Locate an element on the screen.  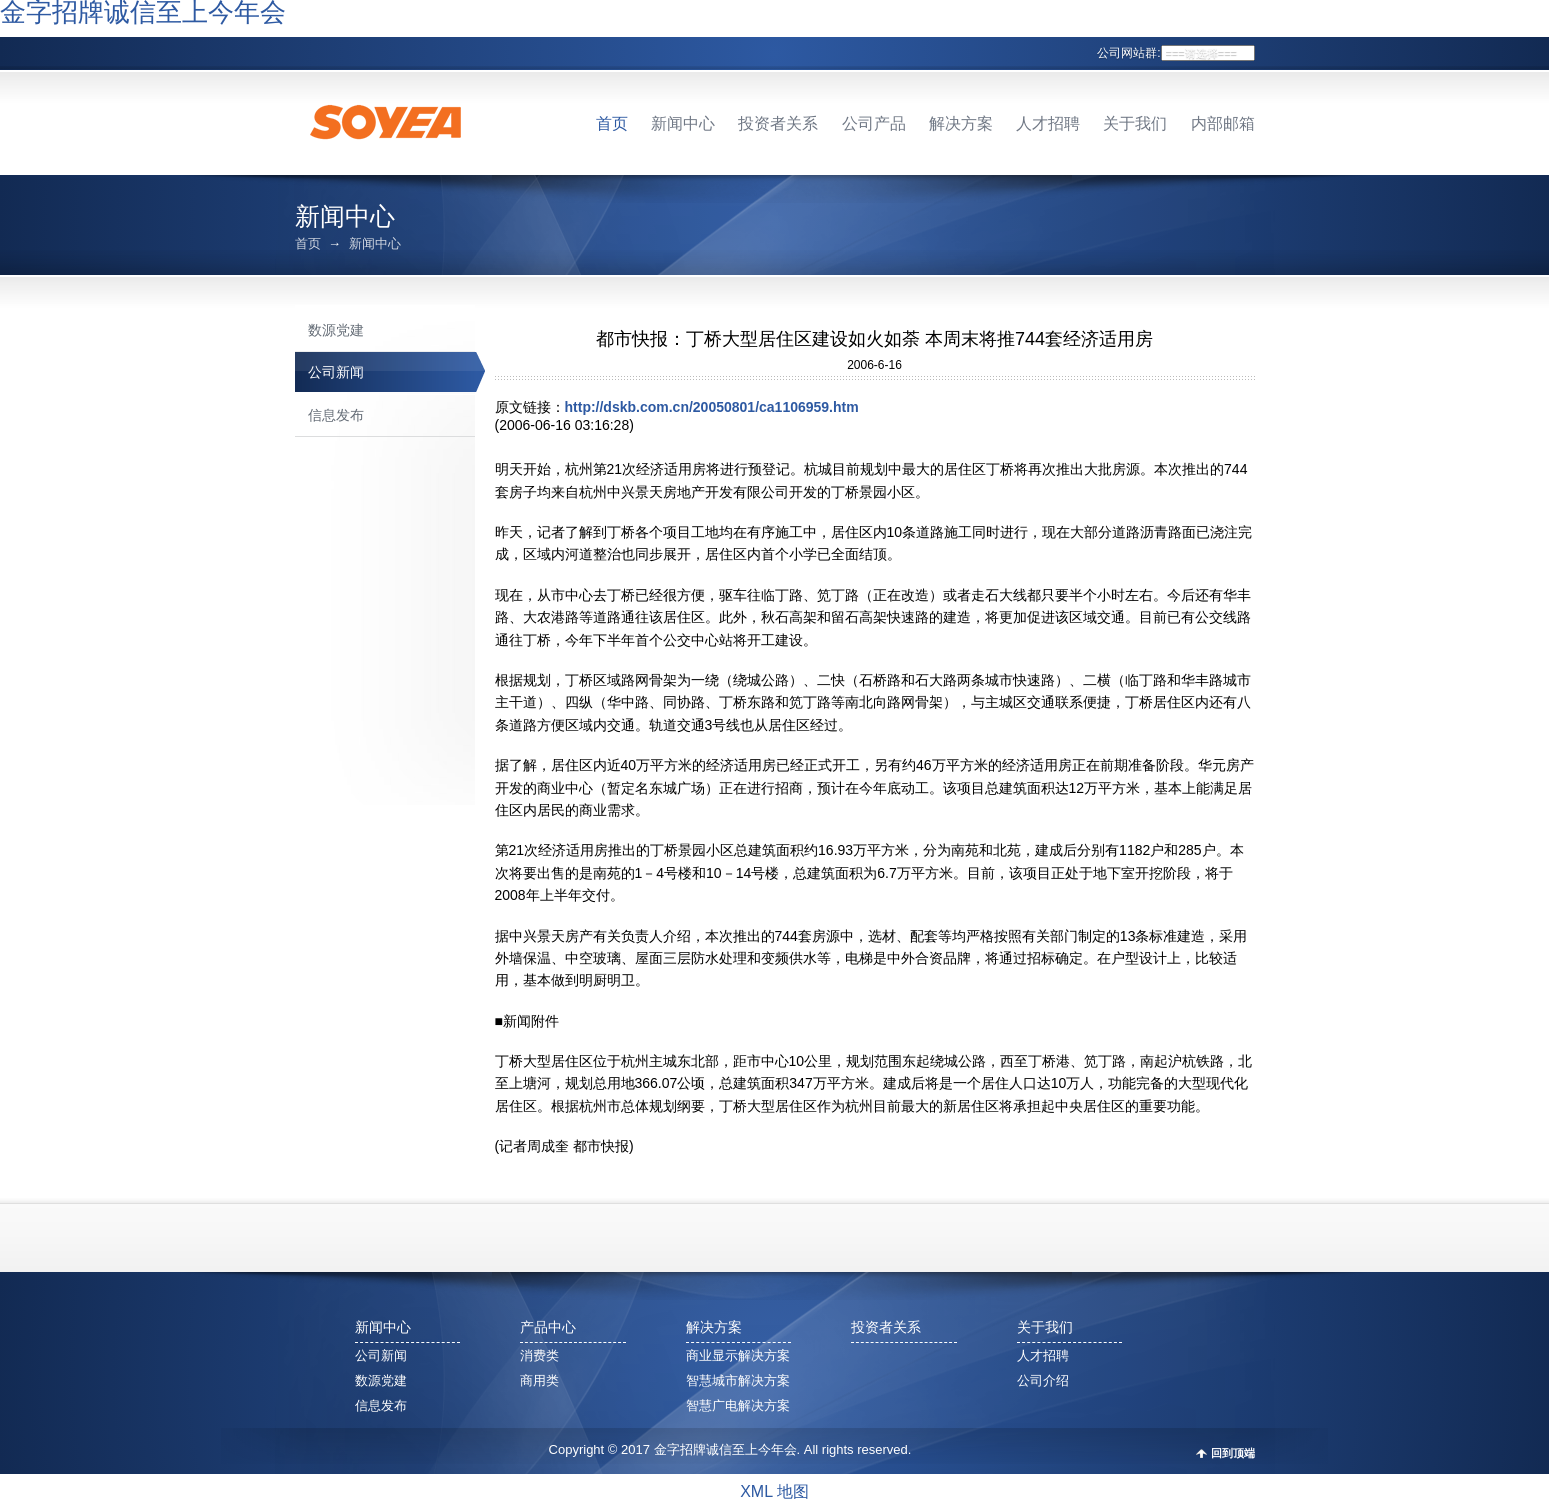
关于我们 is located at coordinates (1135, 123).